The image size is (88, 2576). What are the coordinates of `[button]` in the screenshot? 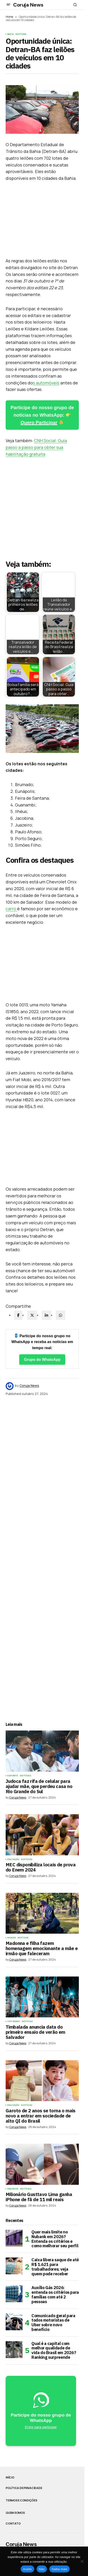 It's located at (8, 4).